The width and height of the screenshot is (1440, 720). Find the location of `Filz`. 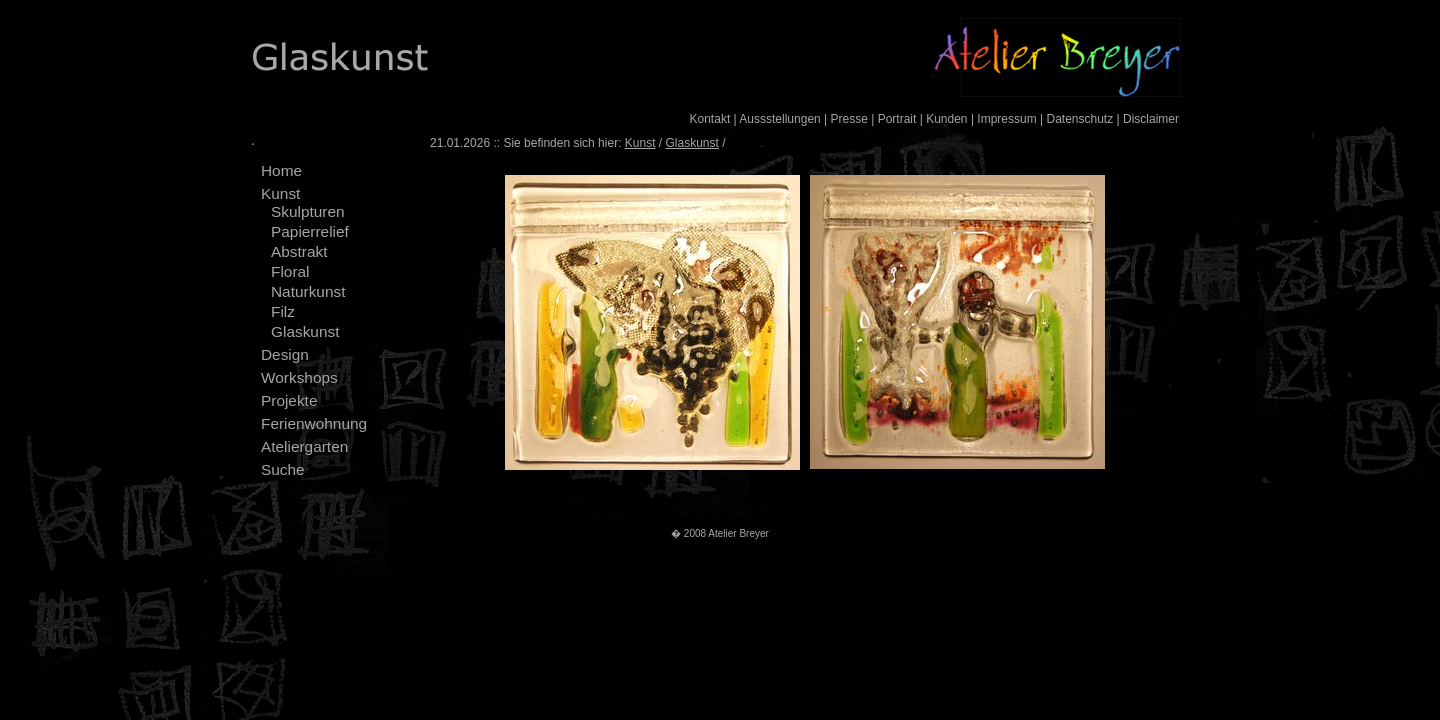

Filz is located at coordinates (283, 311).